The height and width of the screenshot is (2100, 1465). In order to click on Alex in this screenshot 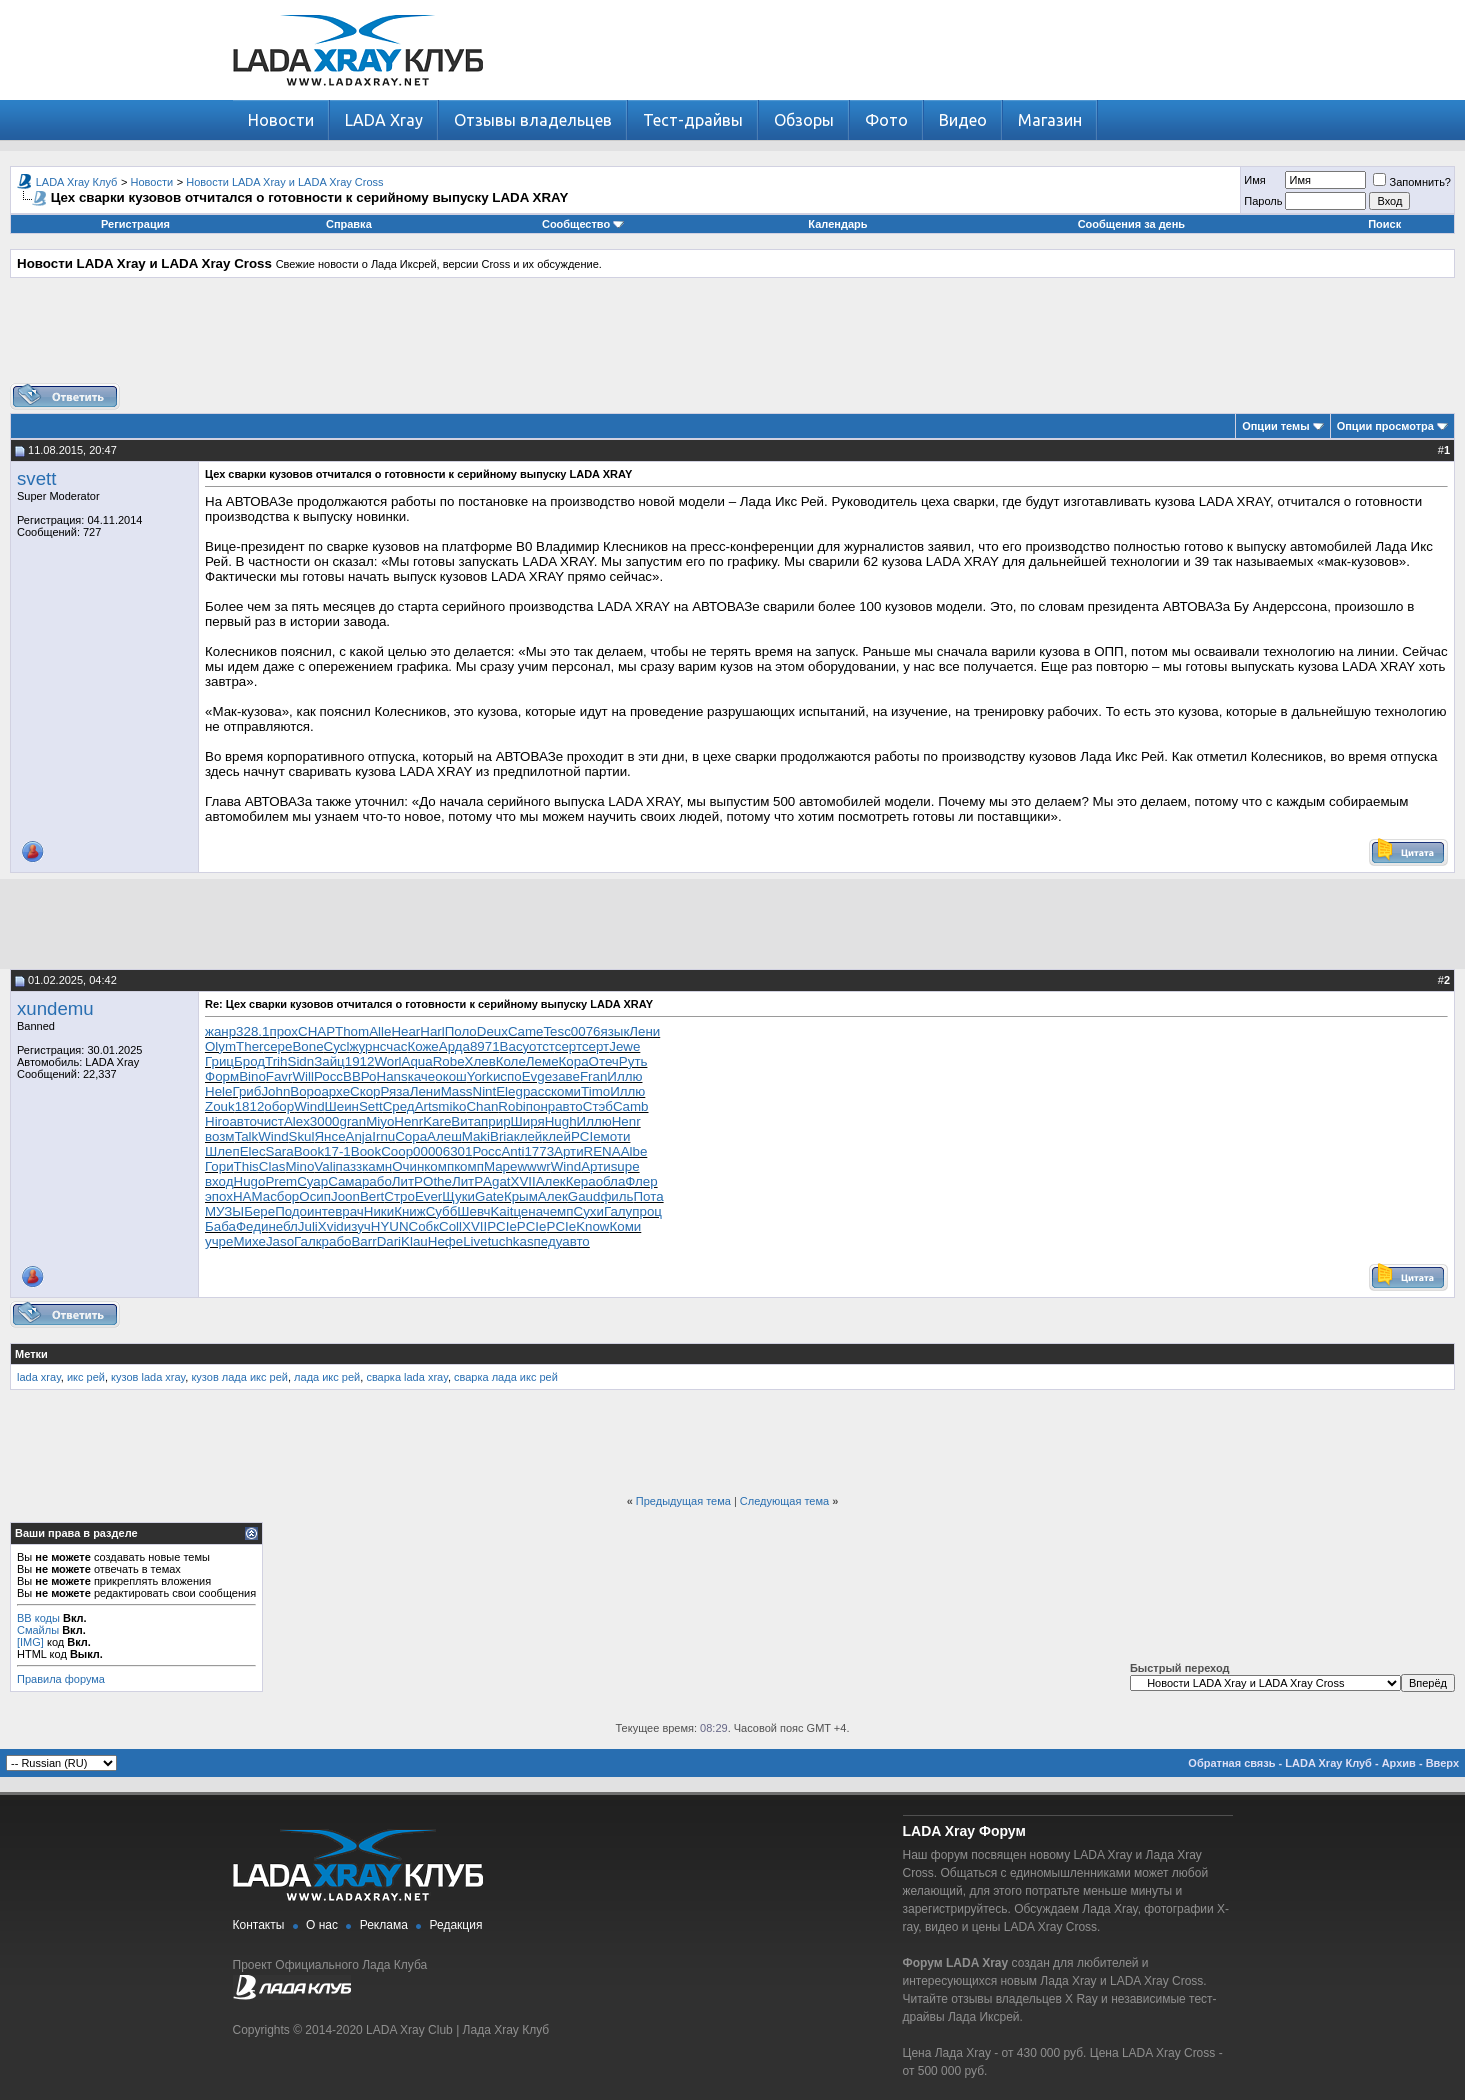, I will do `click(297, 1121)`.